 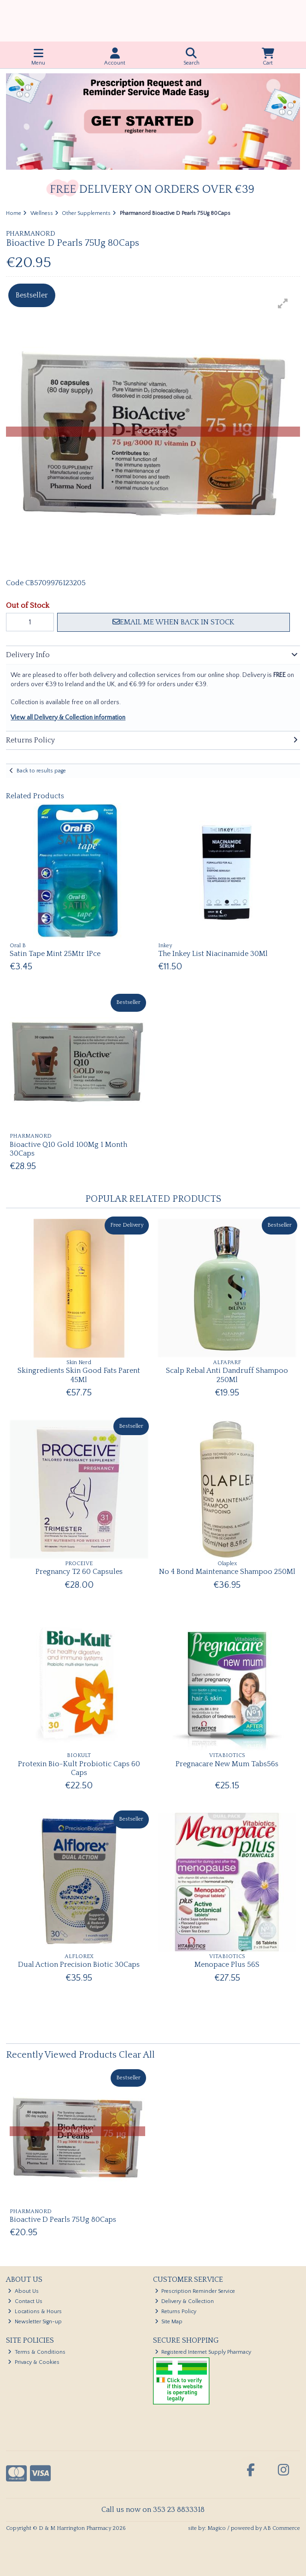 What do you see at coordinates (55, 954) in the screenshot?
I see `Satin Tape Mint 25Mtr 1Pce` at bounding box center [55, 954].